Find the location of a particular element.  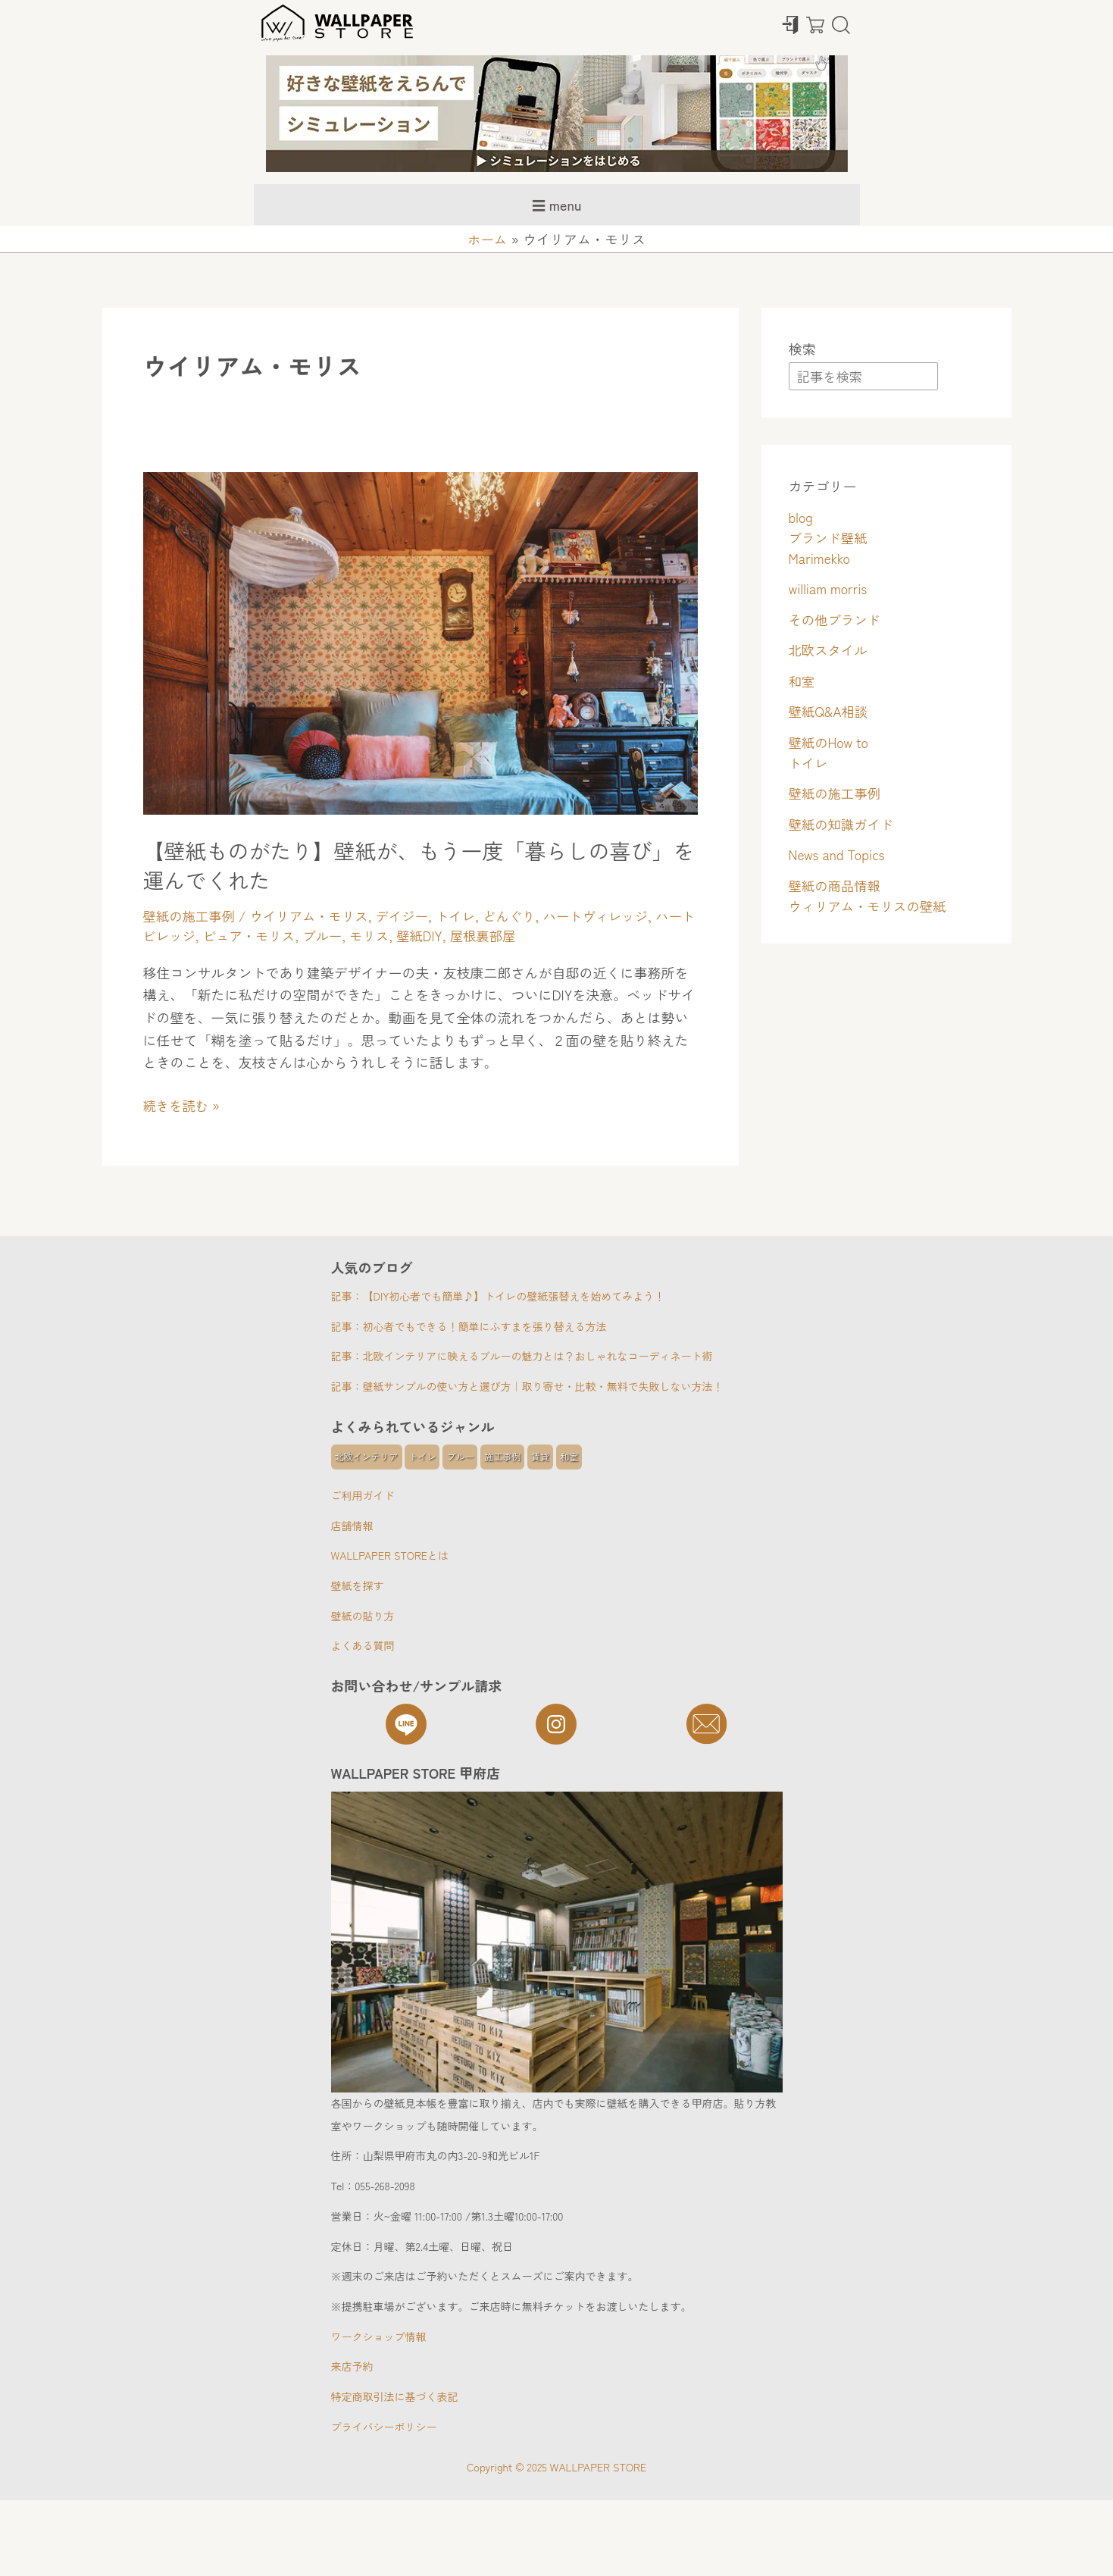

デイジー is located at coordinates (410, 915).